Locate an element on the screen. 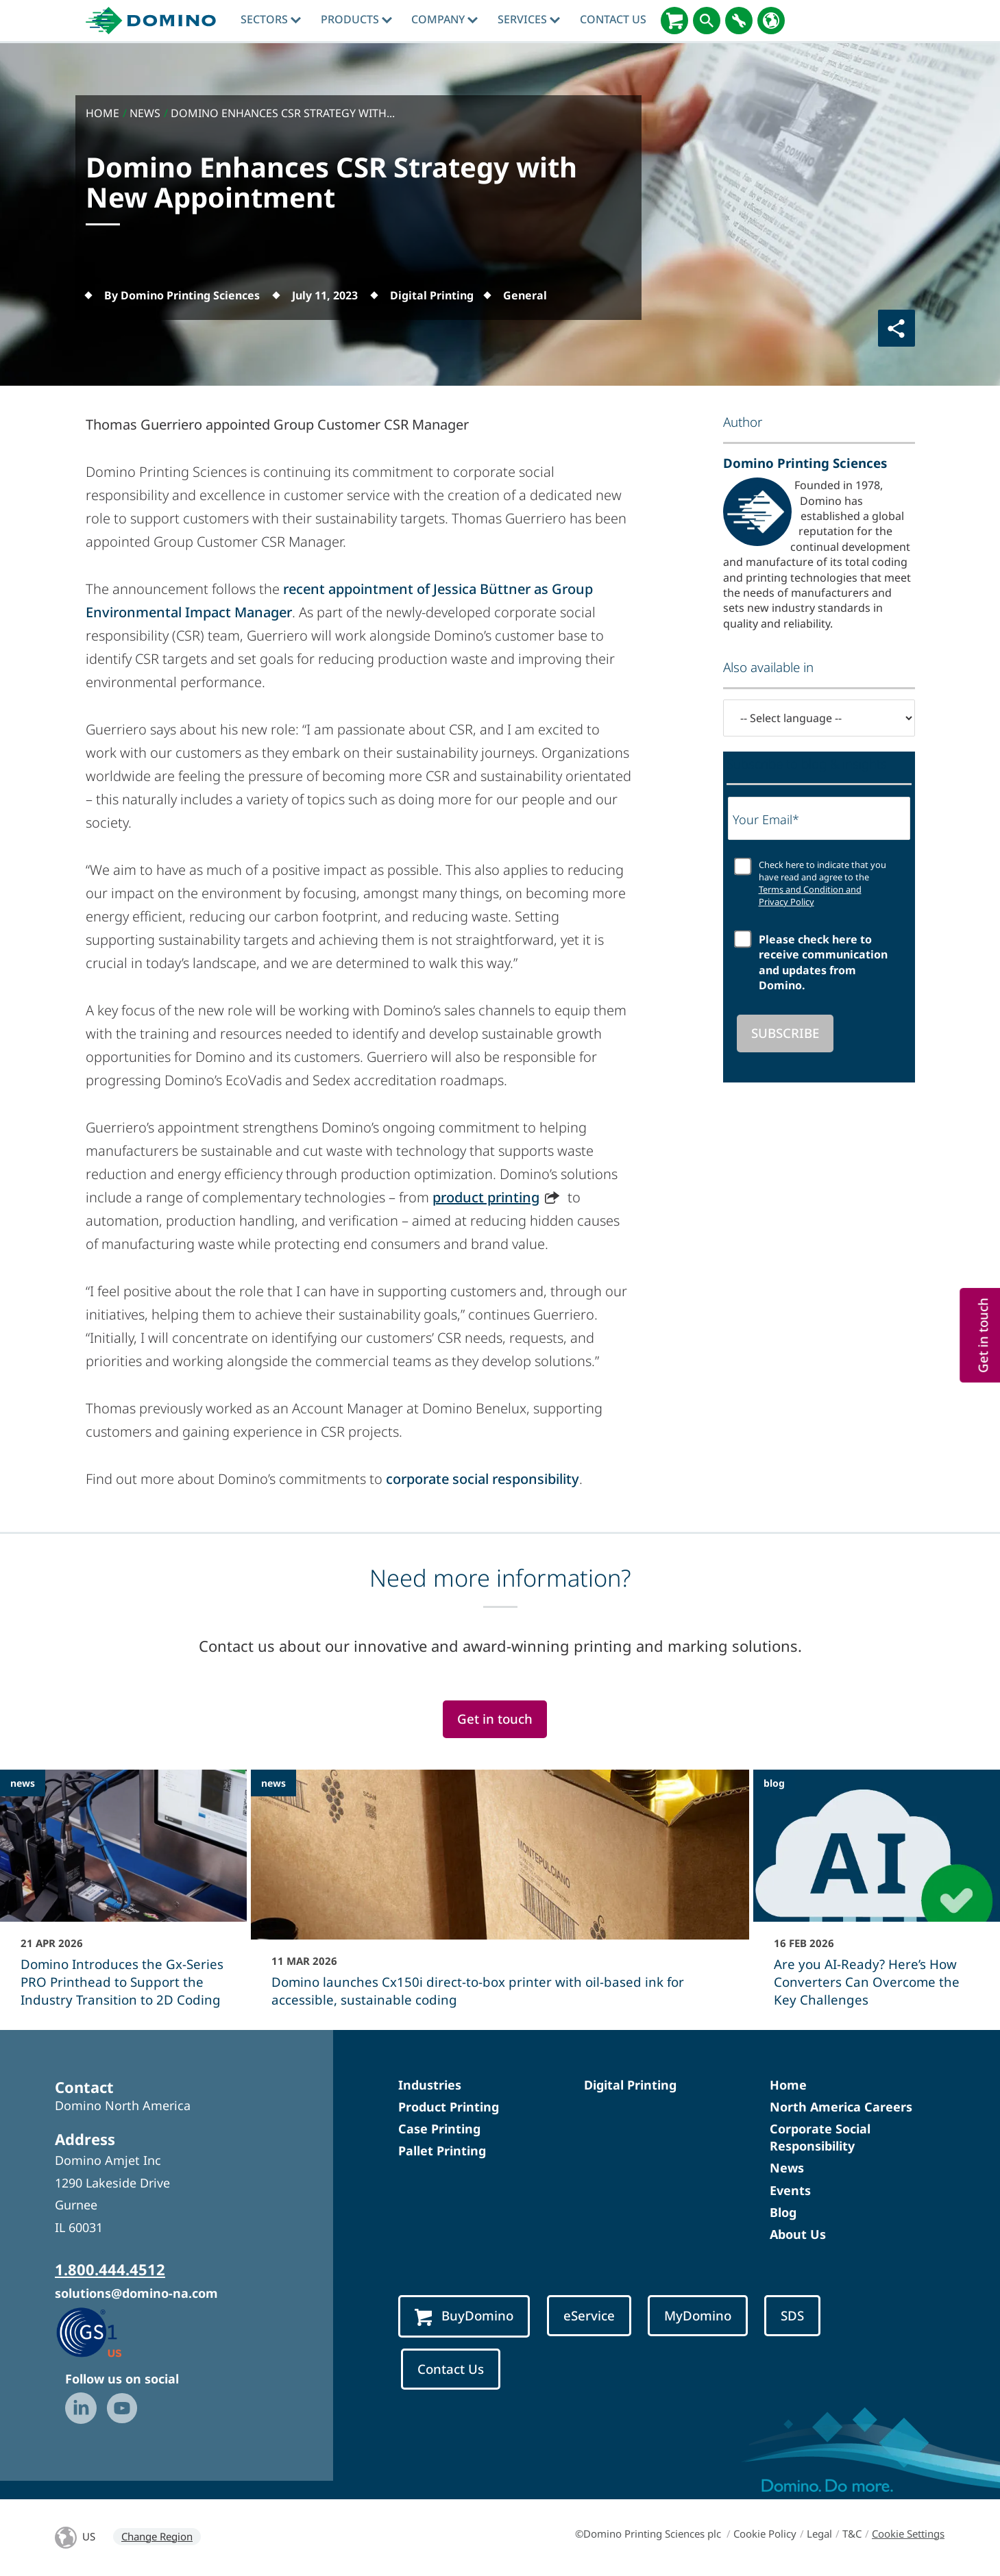 The width and height of the screenshot is (1000, 2576). [Domino launches Cx150i direct‑to‑box printer with oil-based ink for accessible, sustainable coding] is located at coordinates (500, 1898).